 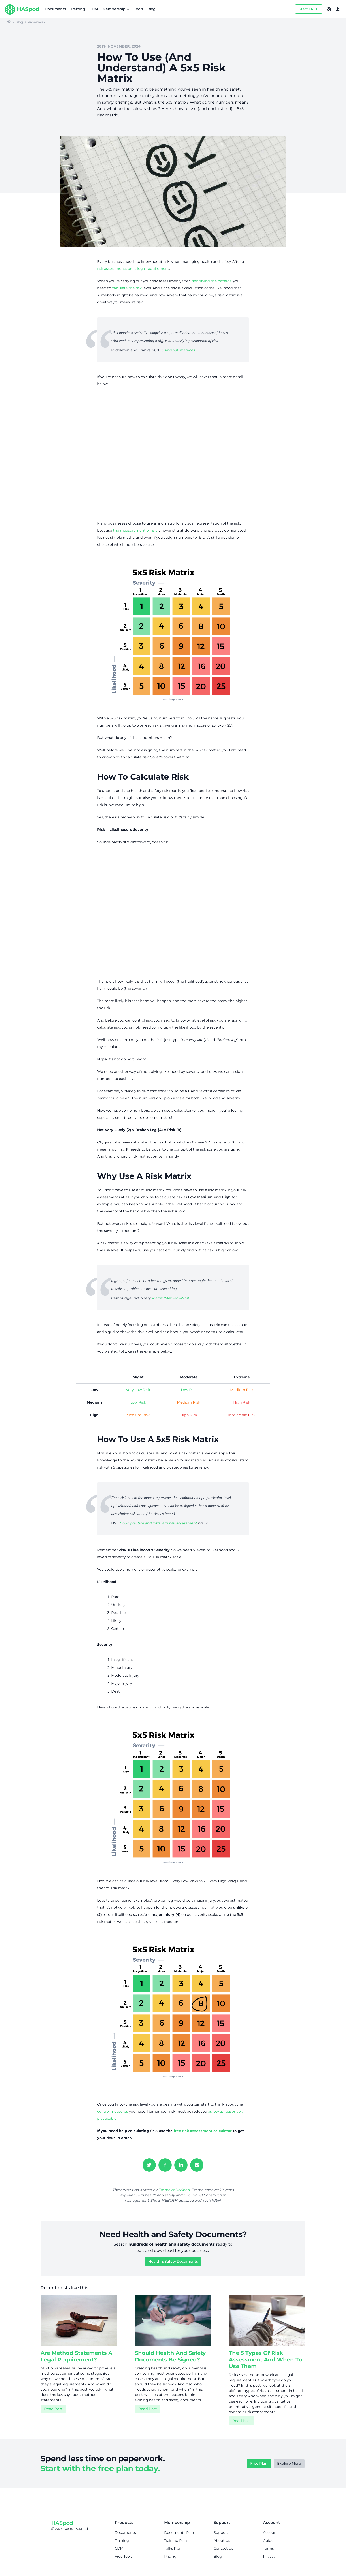 I want to click on Start FREE, so click(x=308, y=9).